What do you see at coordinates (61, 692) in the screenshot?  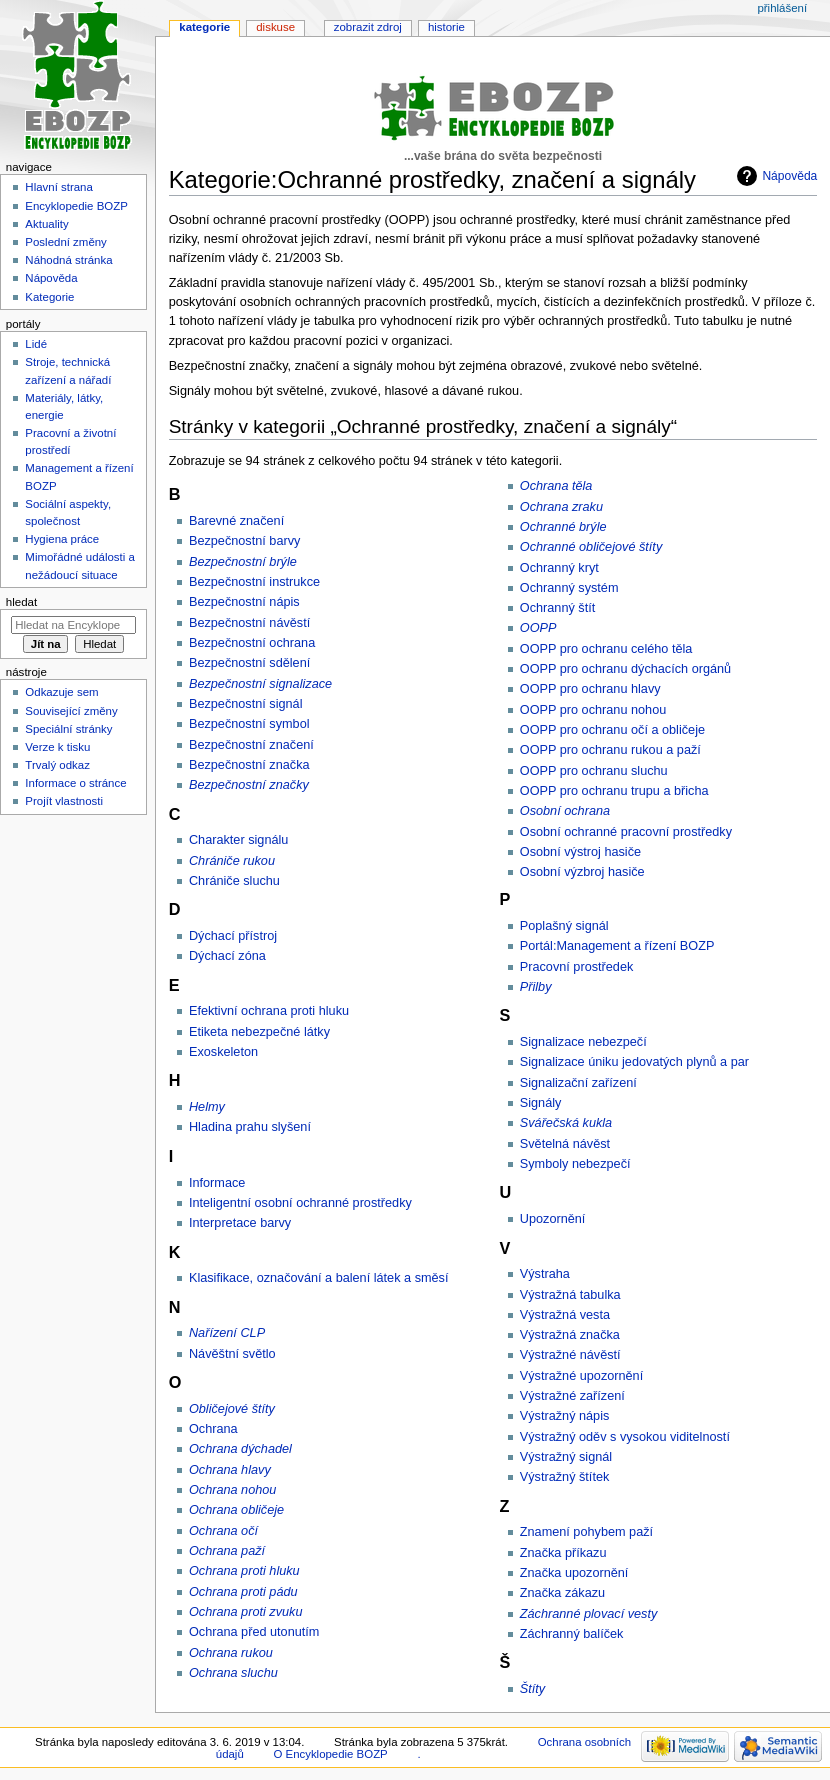 I see `Odkazuje sem` at bounding box center [61, 692].